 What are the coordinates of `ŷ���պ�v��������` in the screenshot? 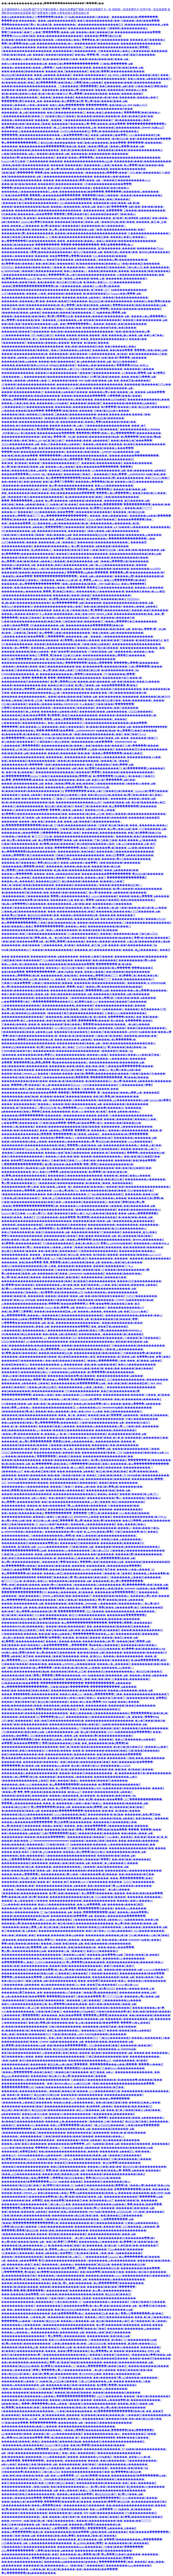 It's located at (20, 1433).